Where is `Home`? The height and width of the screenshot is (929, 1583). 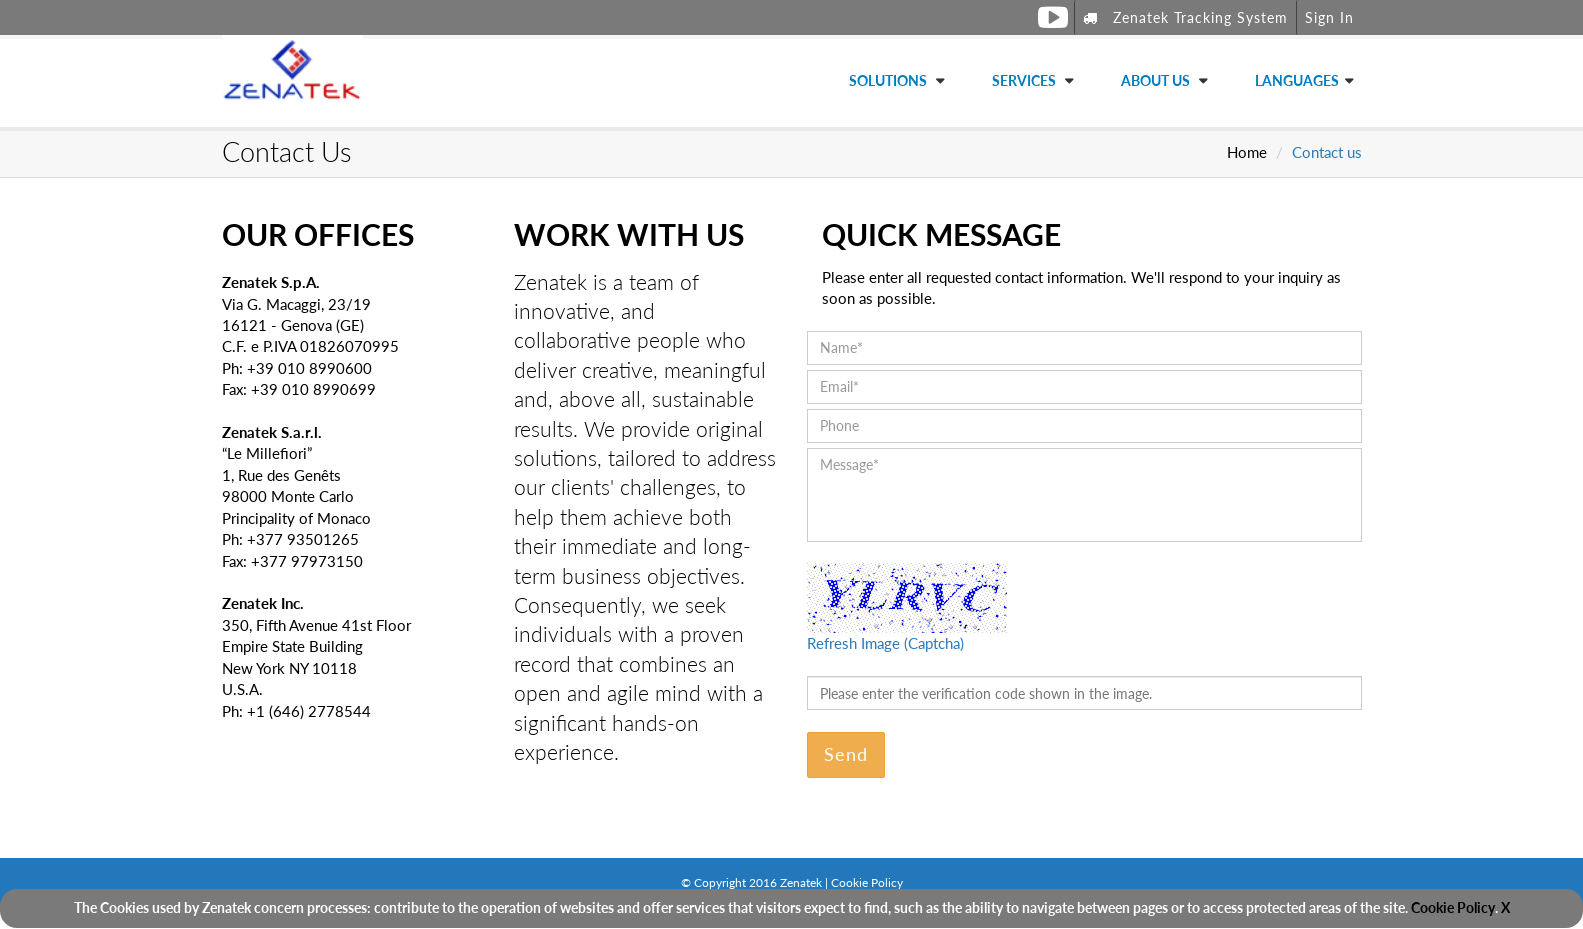
Home is located at coordinates (1247, 152).